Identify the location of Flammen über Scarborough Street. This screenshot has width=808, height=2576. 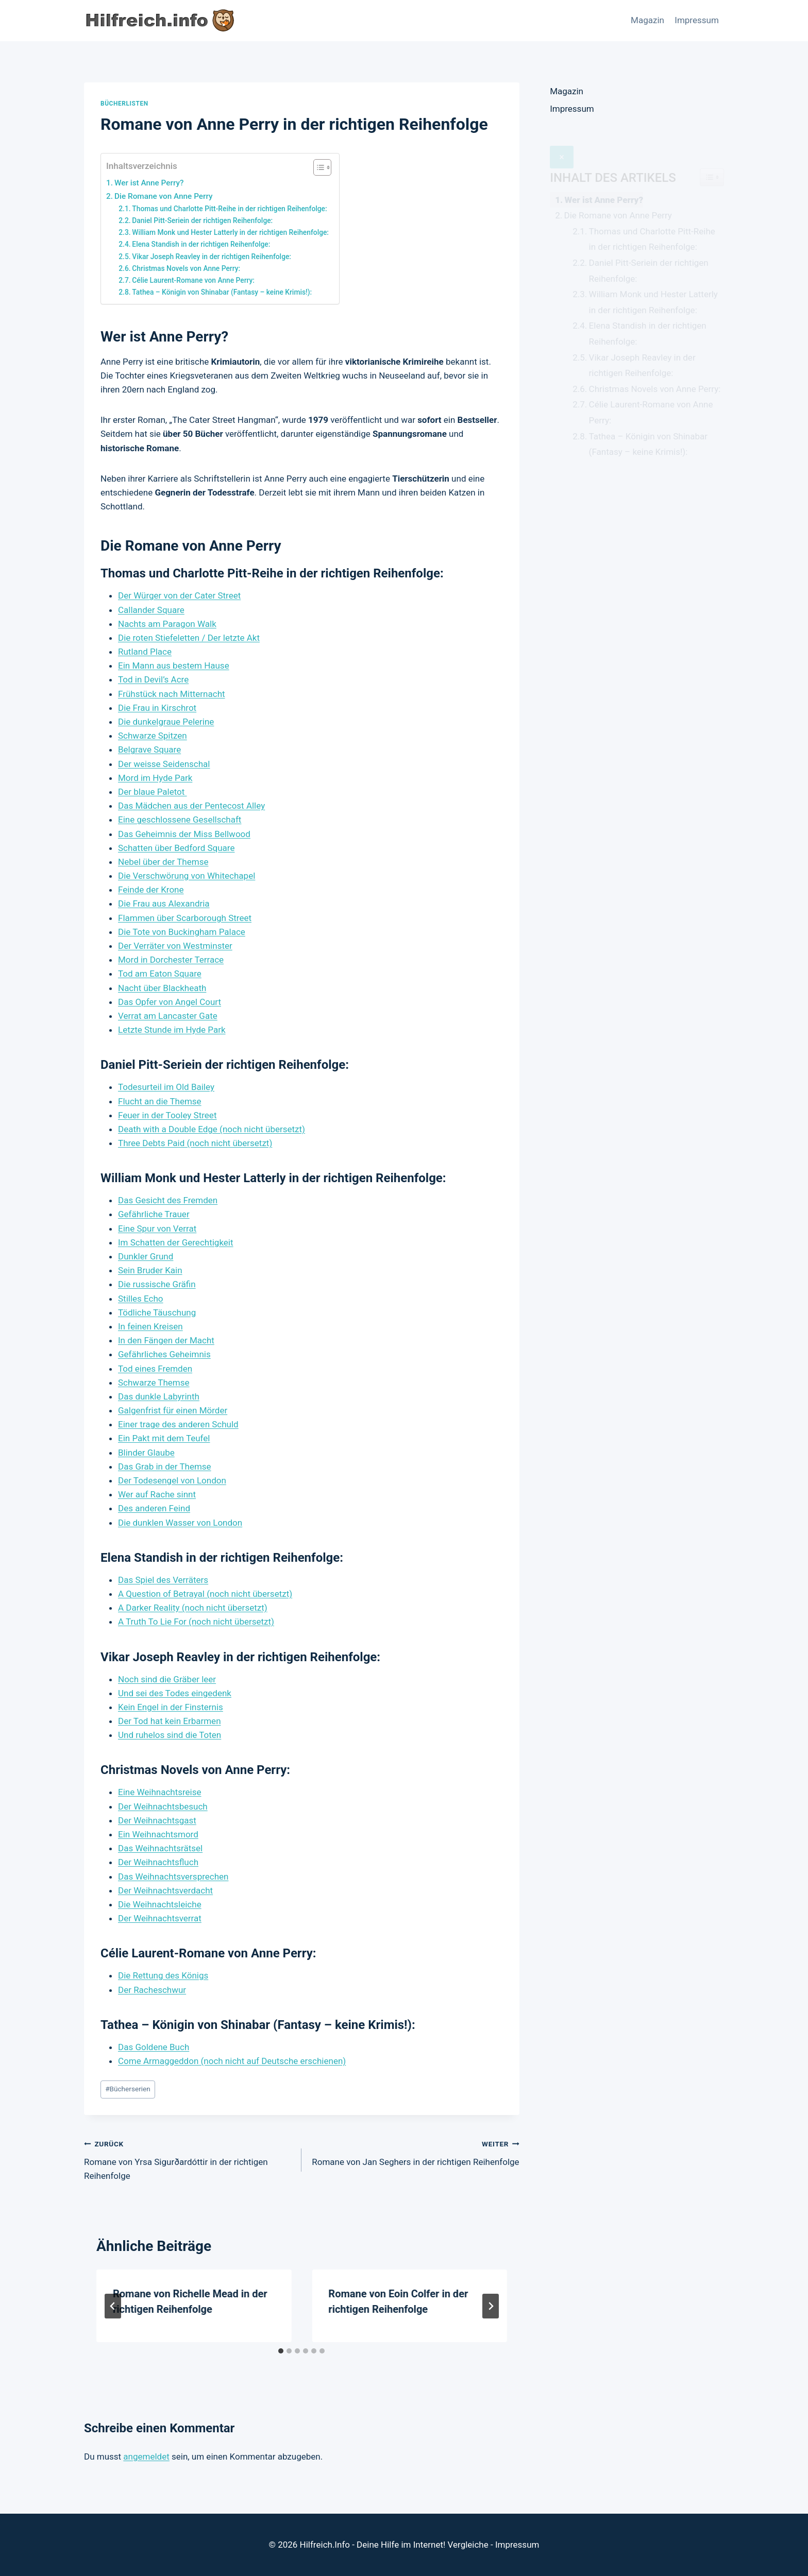
(184, 918).